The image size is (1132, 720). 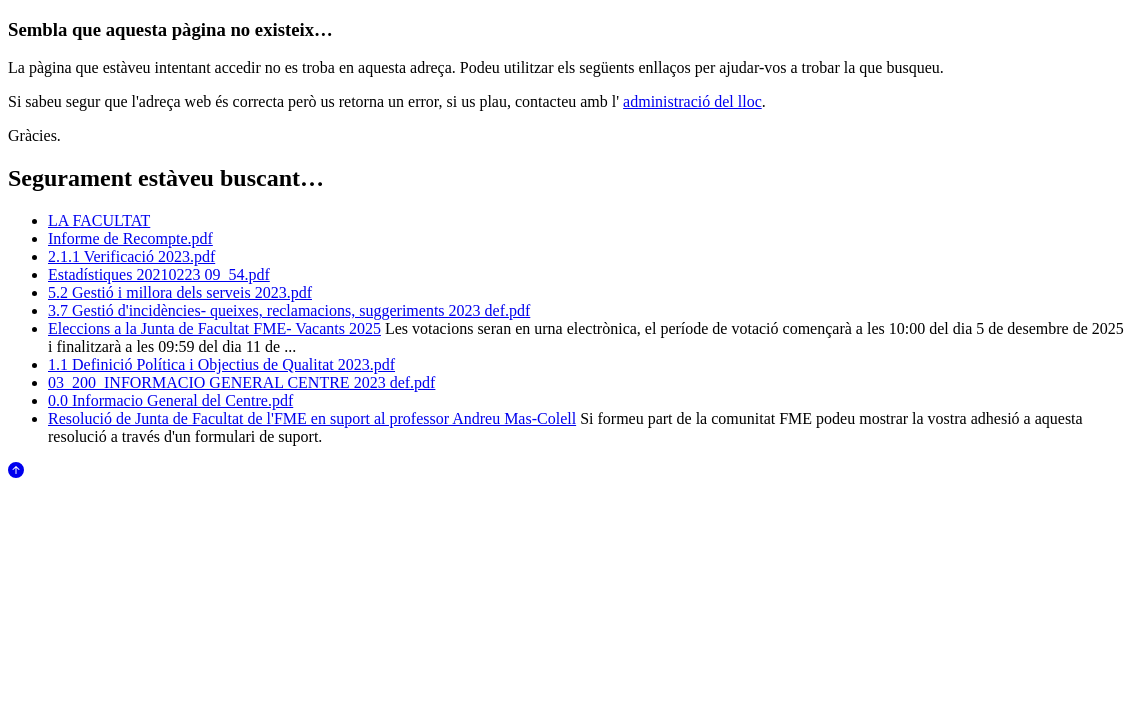 What do you see at coordinates (130, 238) in the screenshot?
I see `Informe de Recompte.pdf` at bounding box center [130, 238].